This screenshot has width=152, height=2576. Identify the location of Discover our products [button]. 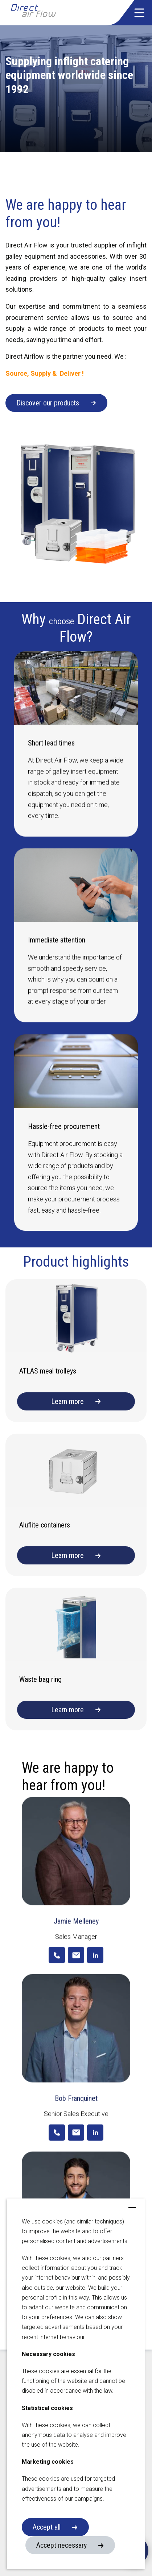
(47, 403).